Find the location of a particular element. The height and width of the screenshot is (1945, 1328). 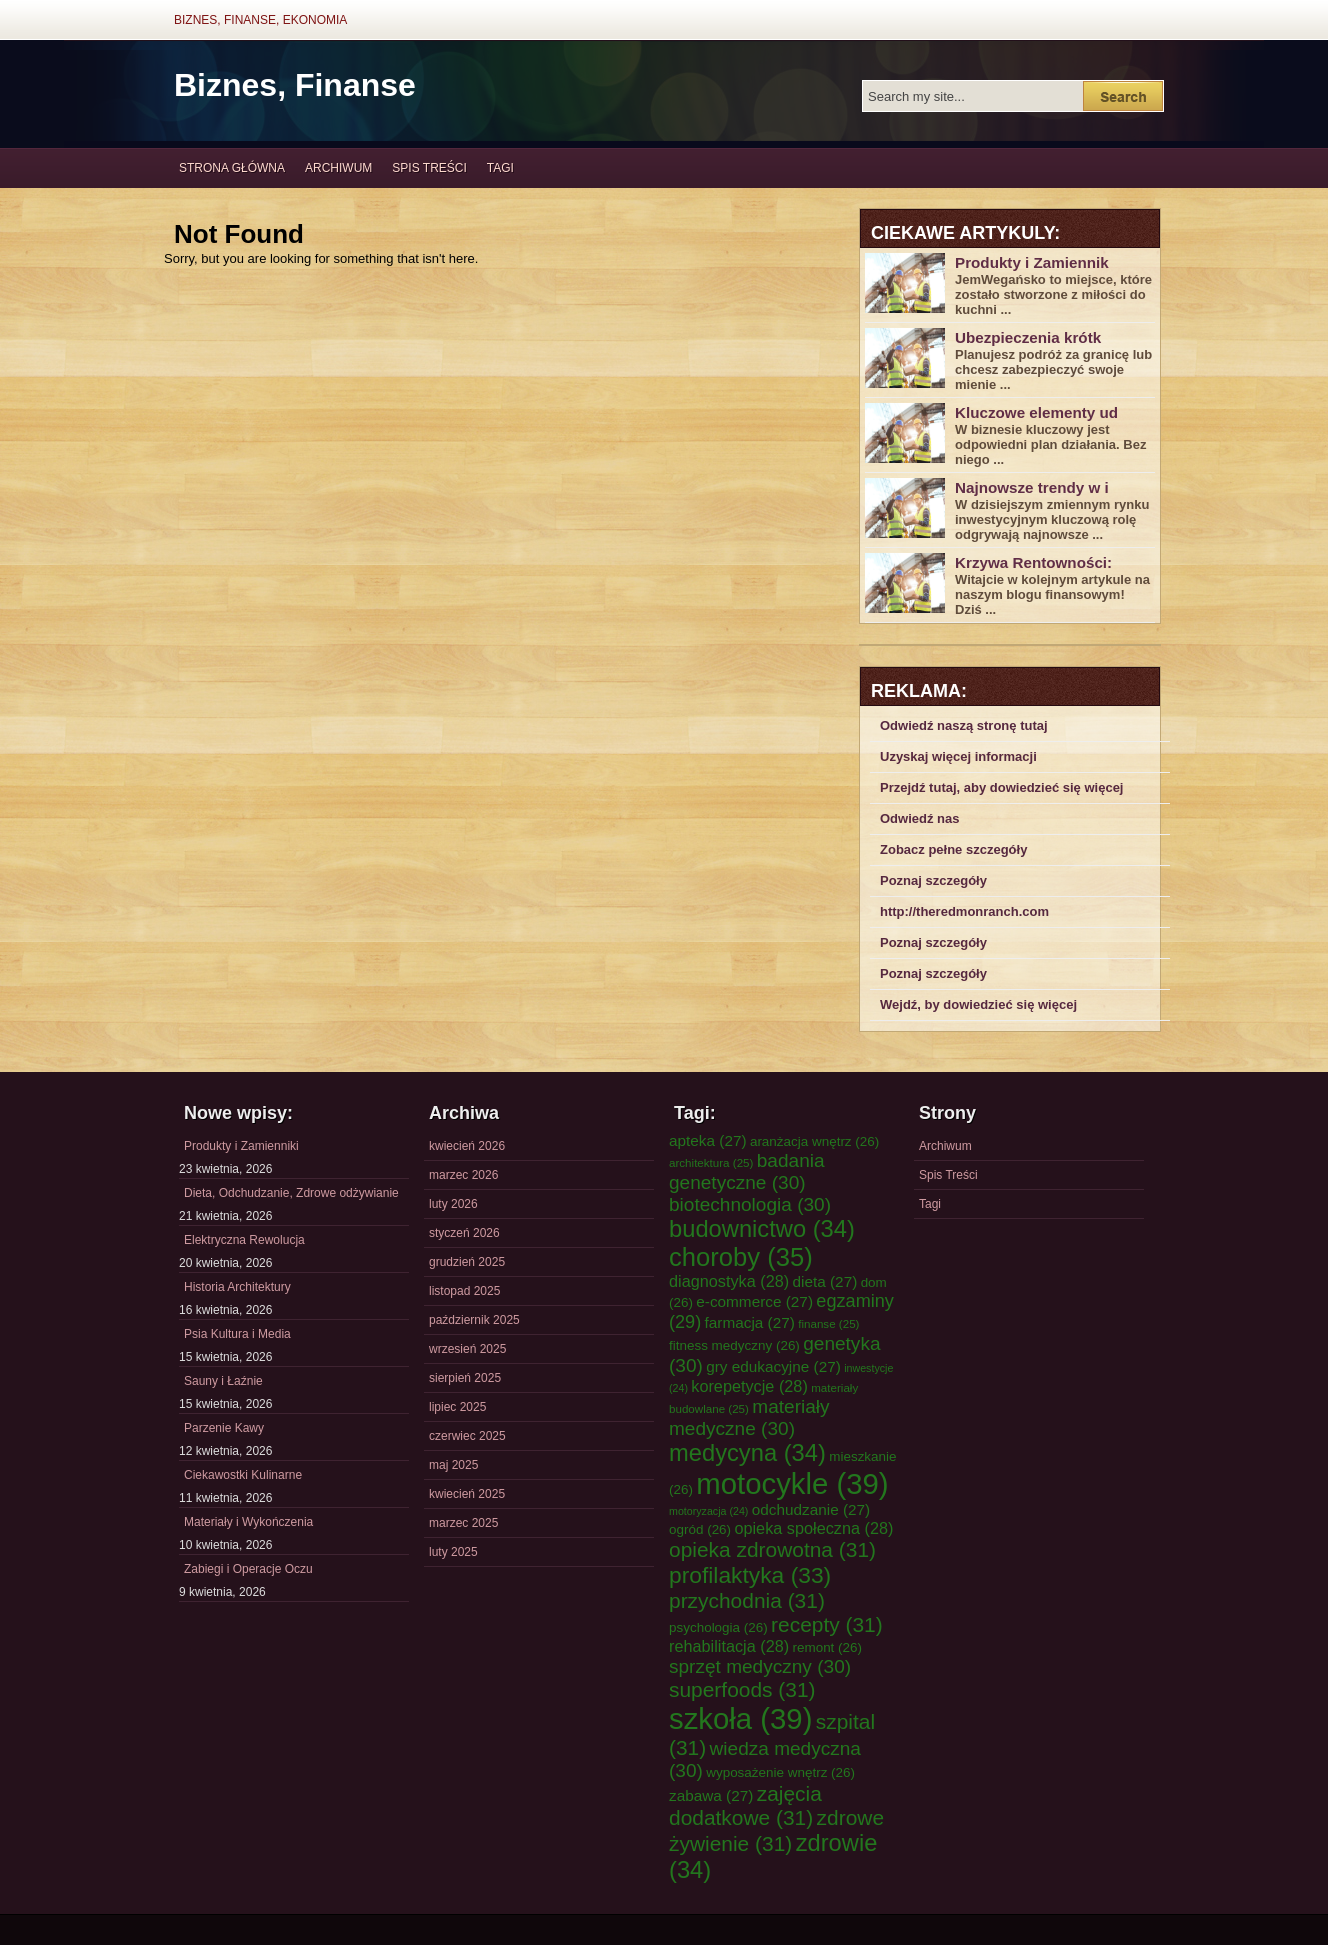

Odwiedź nas is located at coordinates (919, 818).